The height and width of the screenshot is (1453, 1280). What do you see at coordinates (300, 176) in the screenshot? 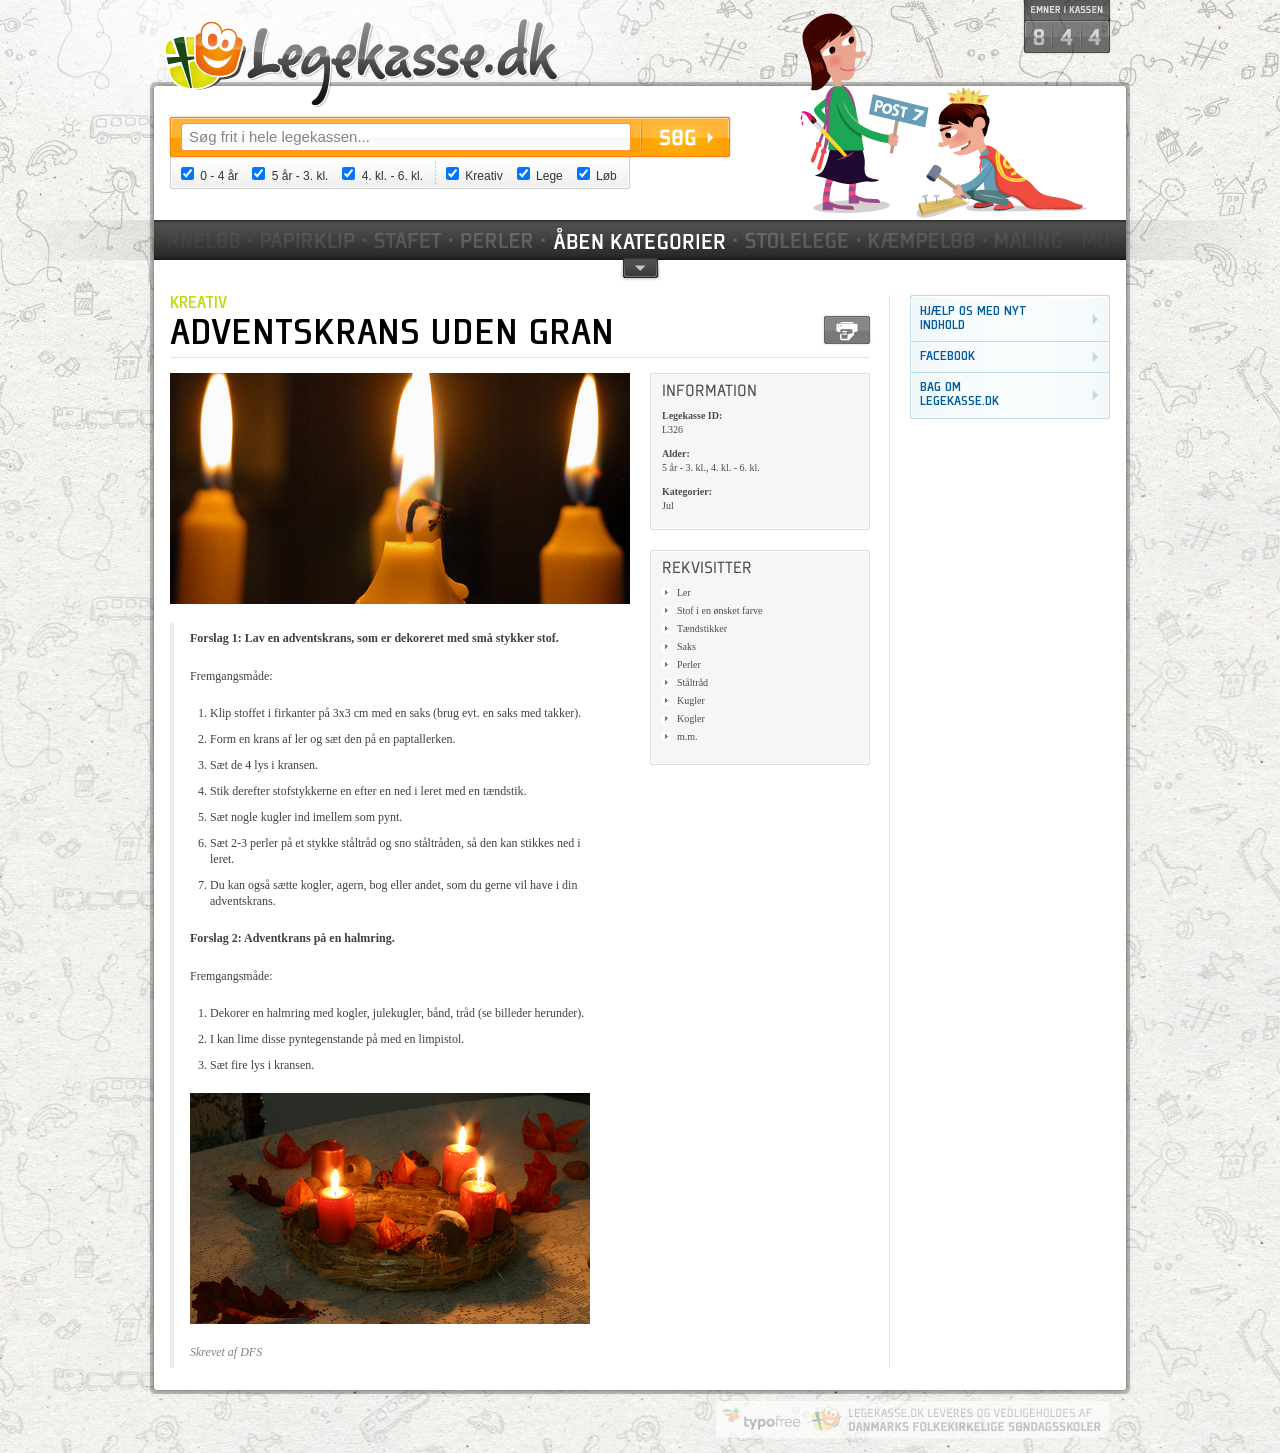
I see `5 år - 3. kl.` at bounding box center [300, 176].